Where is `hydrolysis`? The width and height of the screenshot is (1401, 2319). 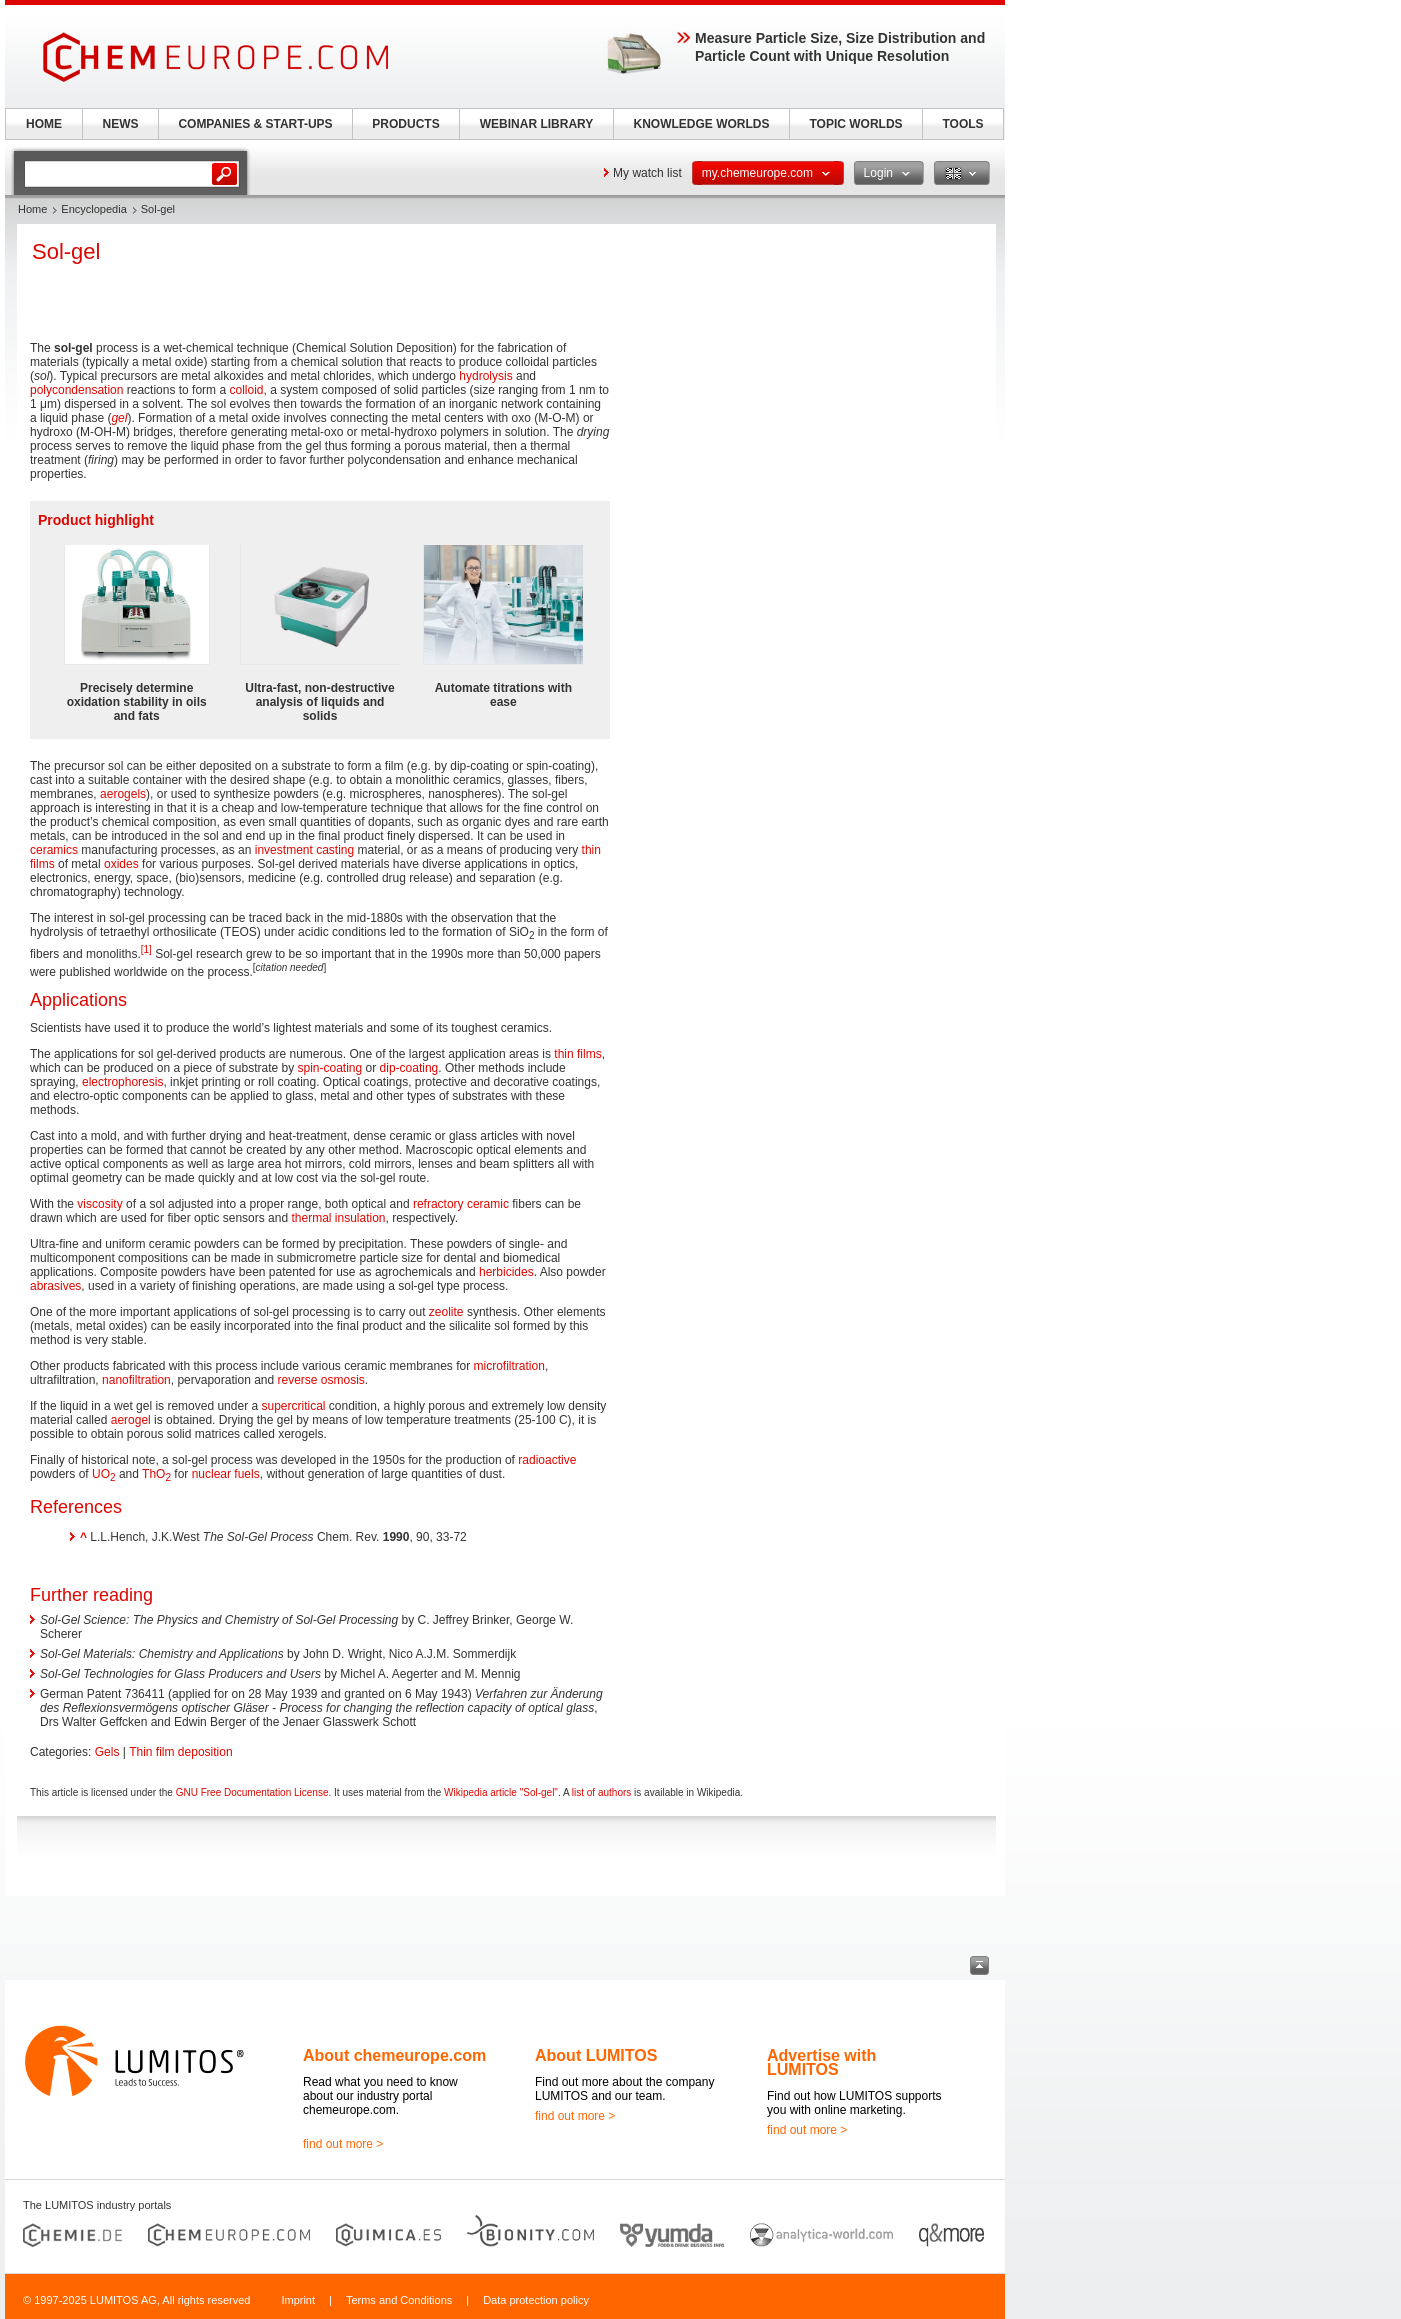 hydrolysis is located at coordinates (485, 376).